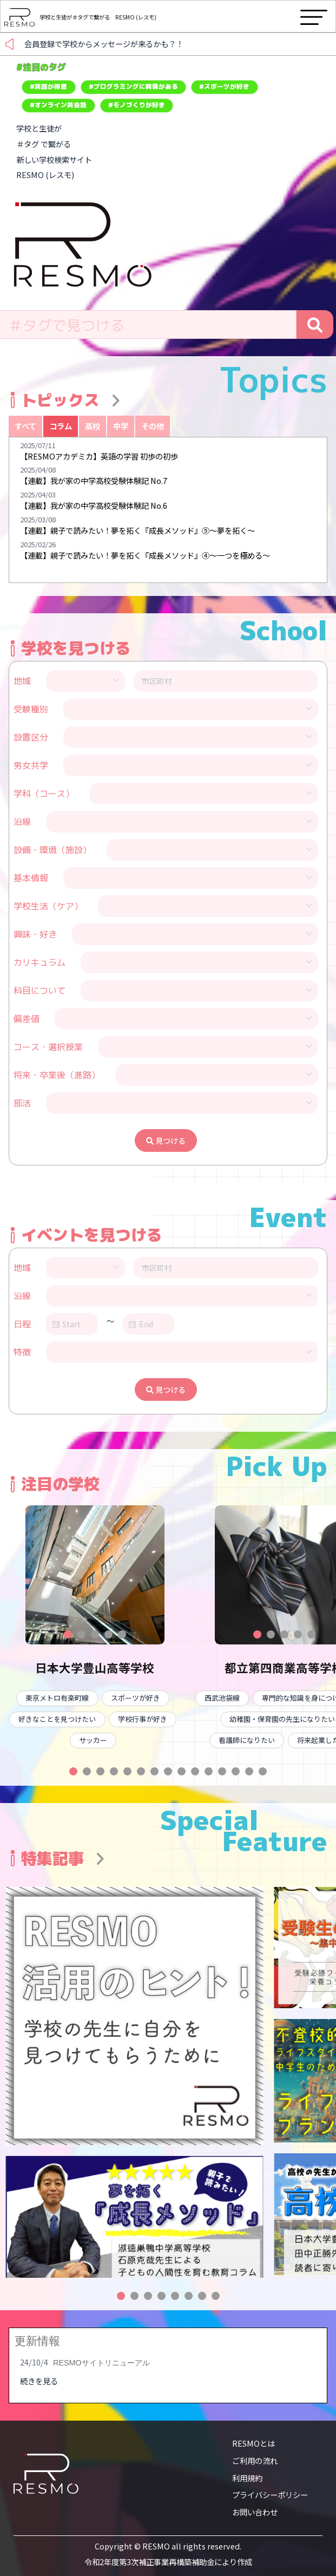 Image resolution: width=336 pixels, height=2576 pixels. What do you see at coordinates (60, 425) in the screenshot?
I see `コラム [tab]` at bounding box center [60, 425].